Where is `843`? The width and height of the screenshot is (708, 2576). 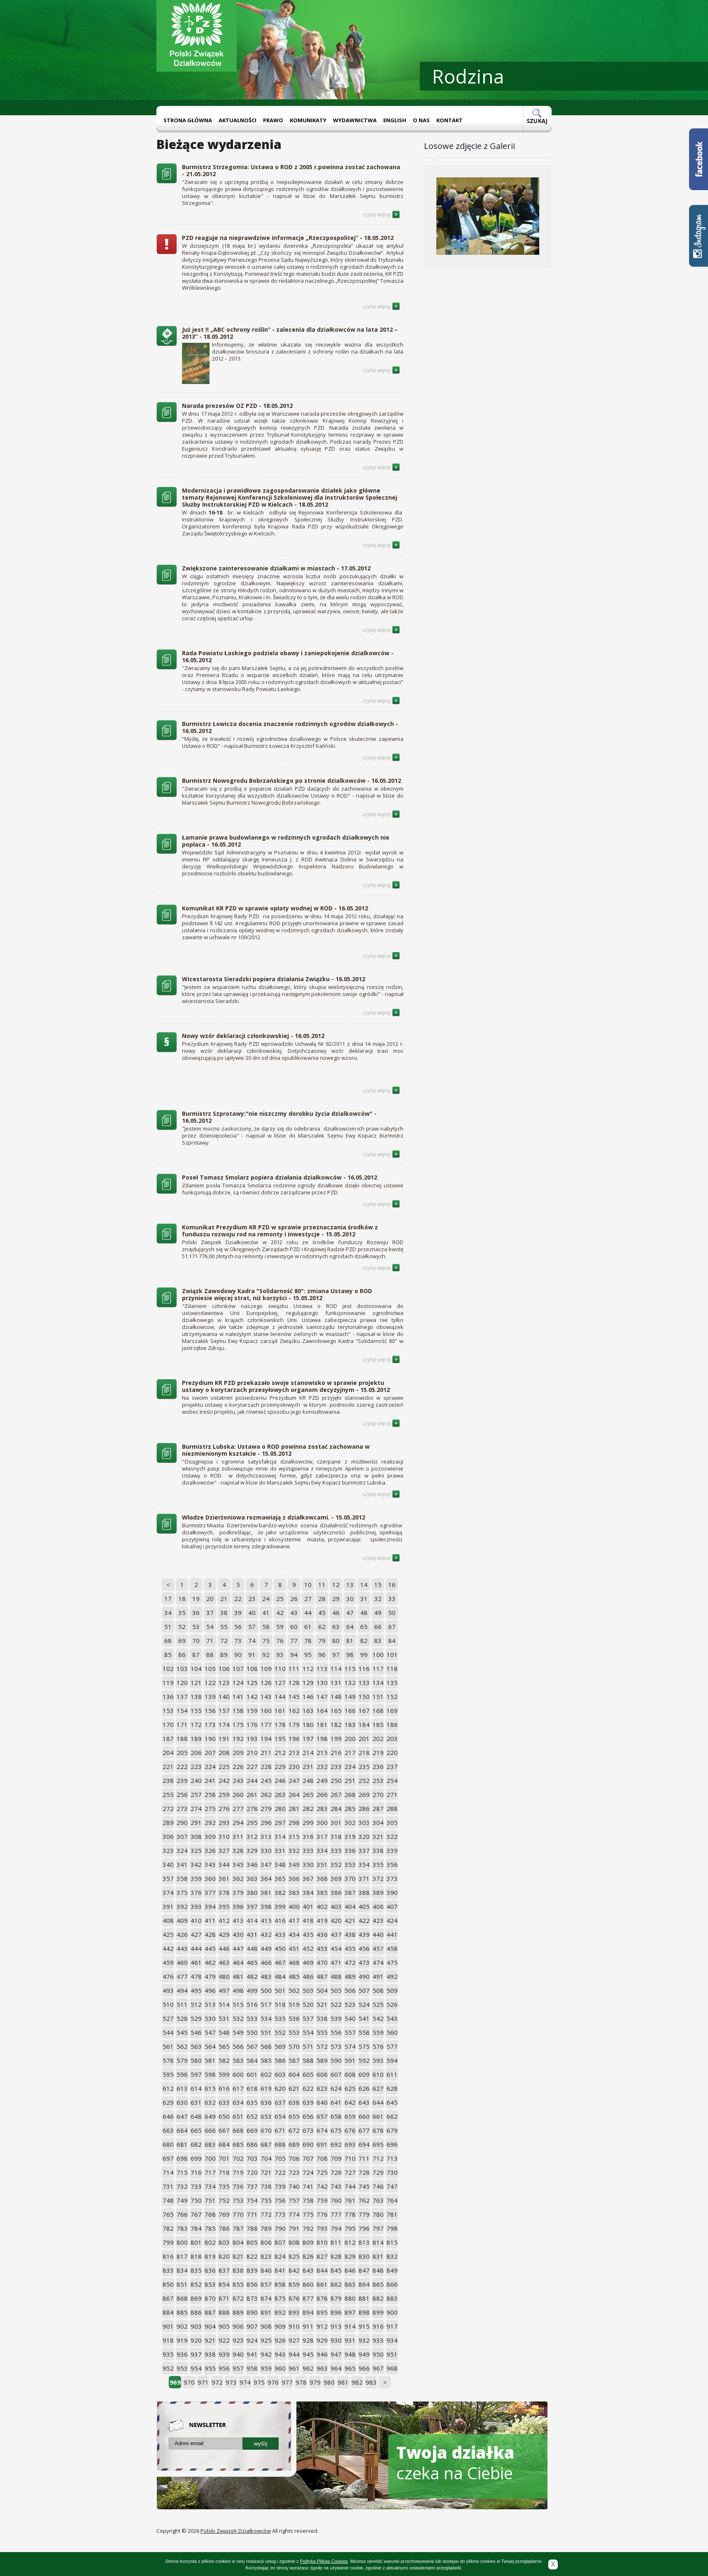
843 is located at coordinates (308, 2270).